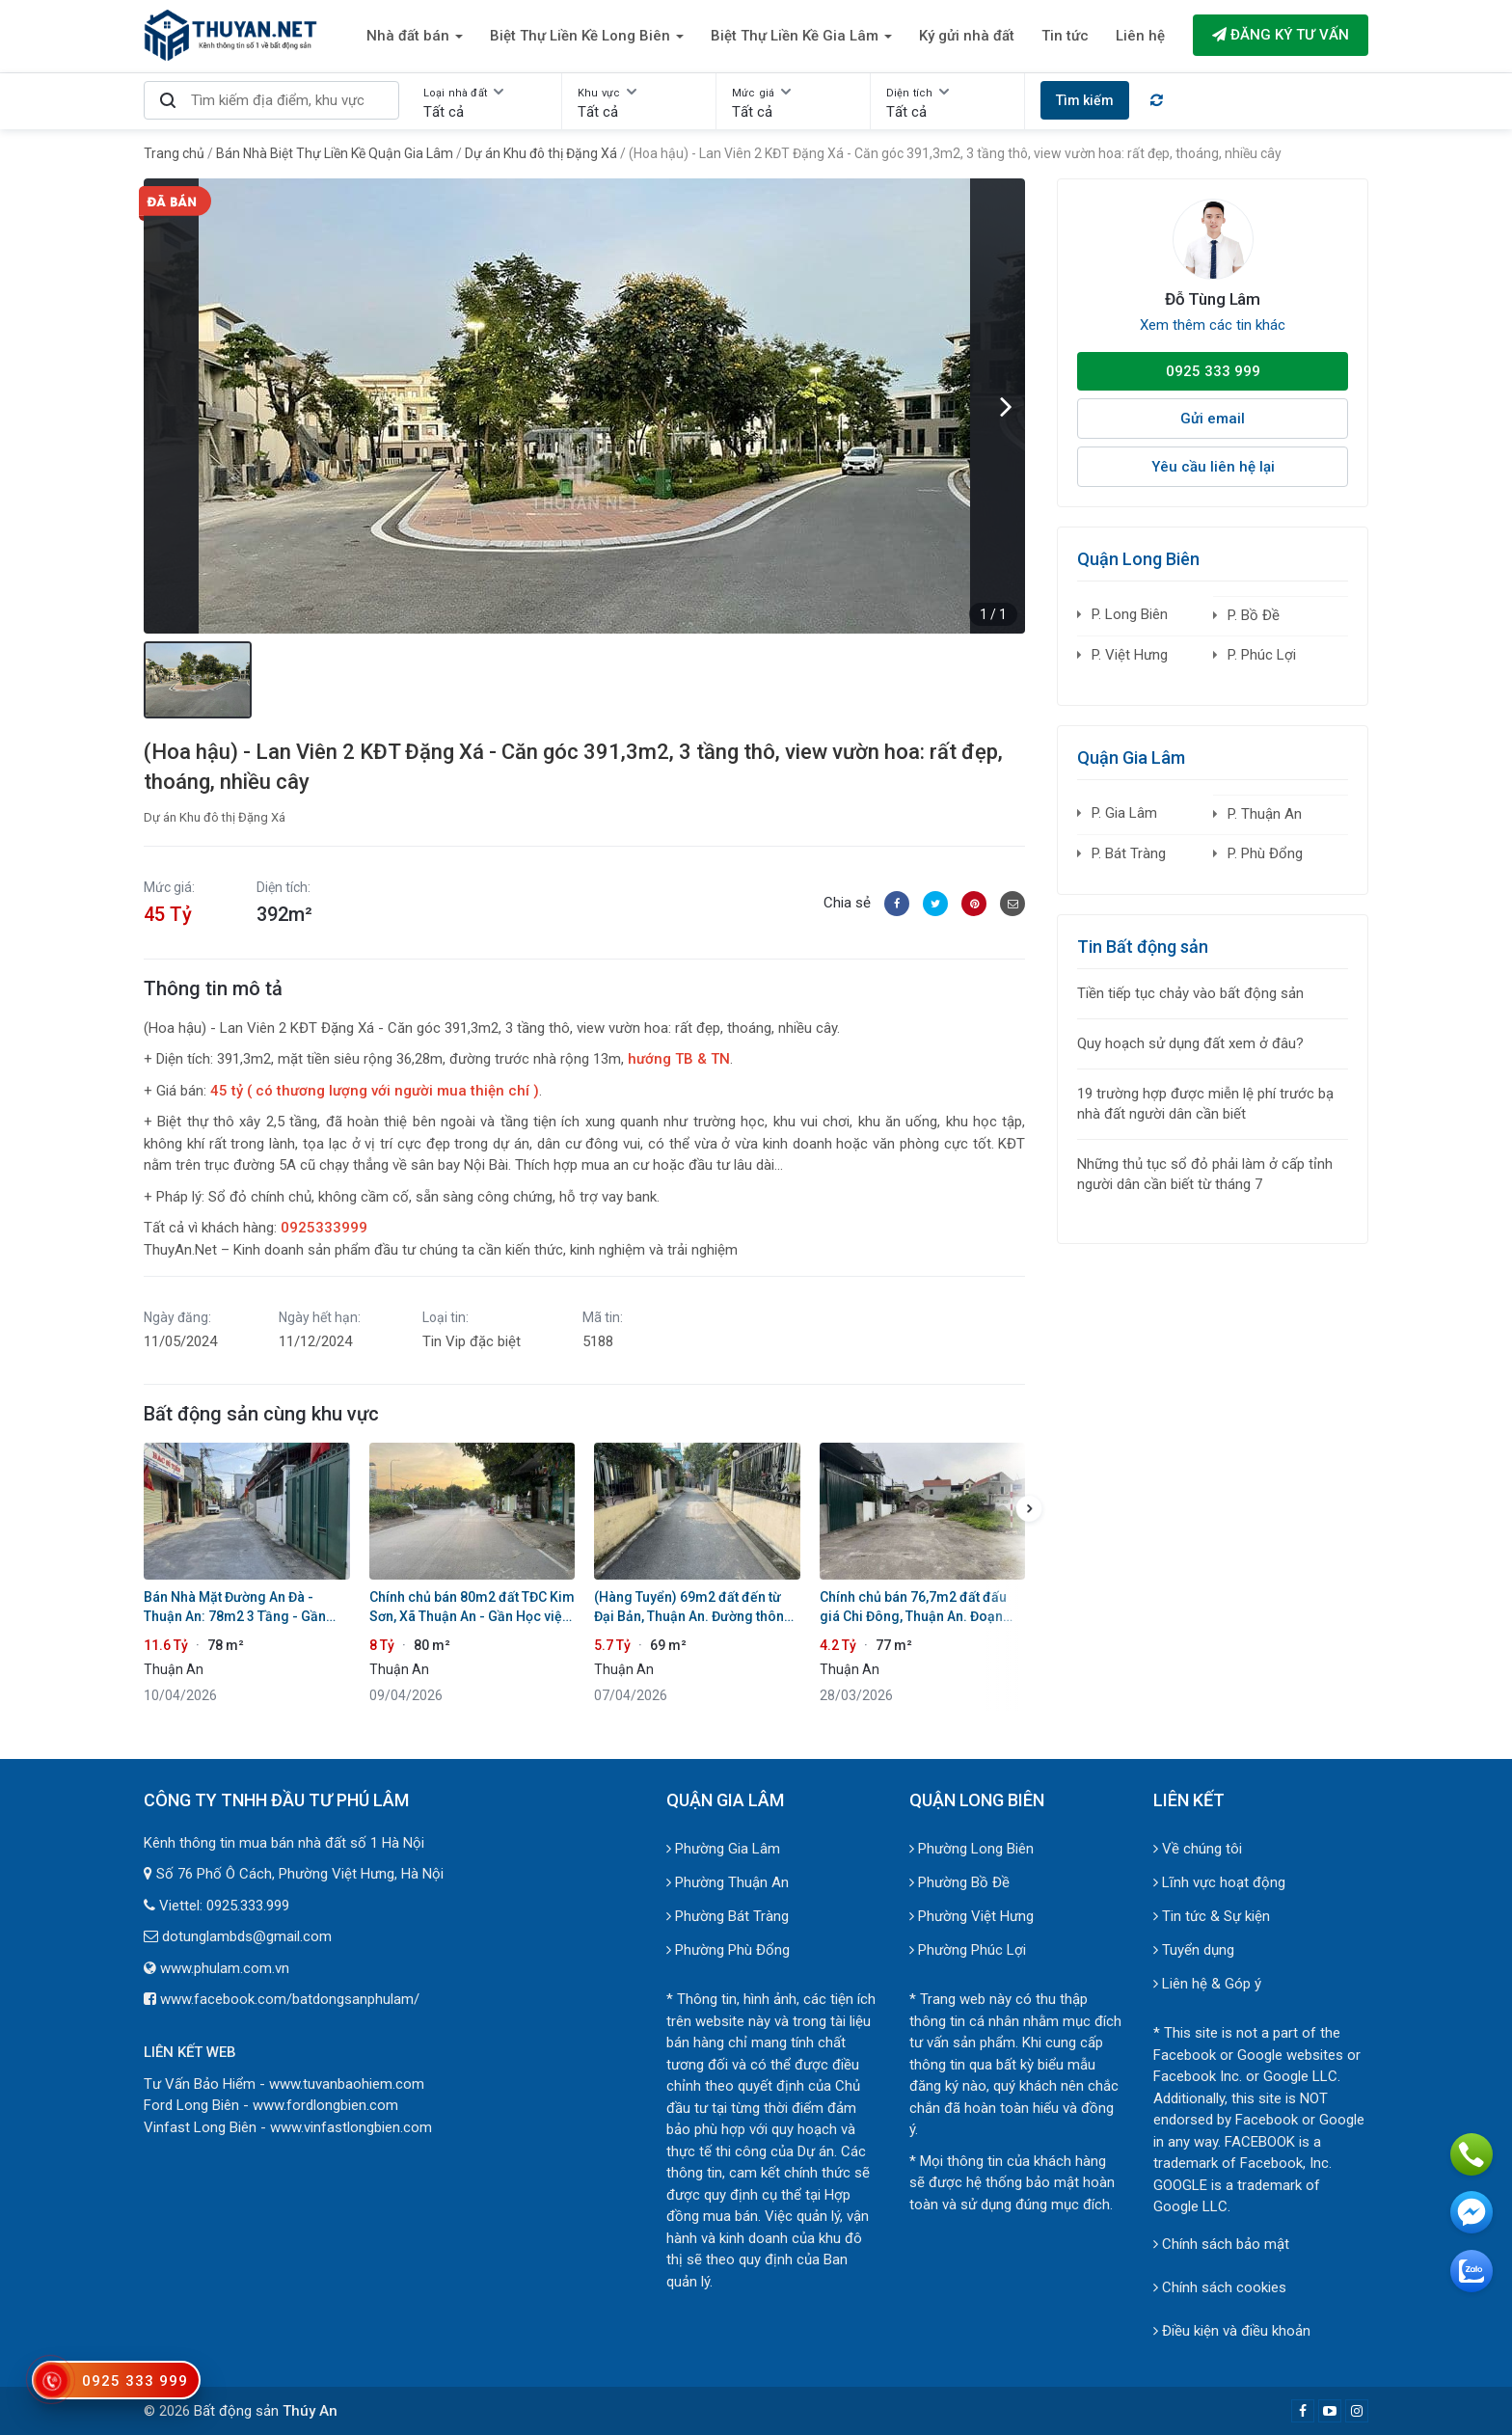 The height and width of the screenshot is (2435, 1512). I want to click on Phường Phù Đổng, so click(728, 1950).